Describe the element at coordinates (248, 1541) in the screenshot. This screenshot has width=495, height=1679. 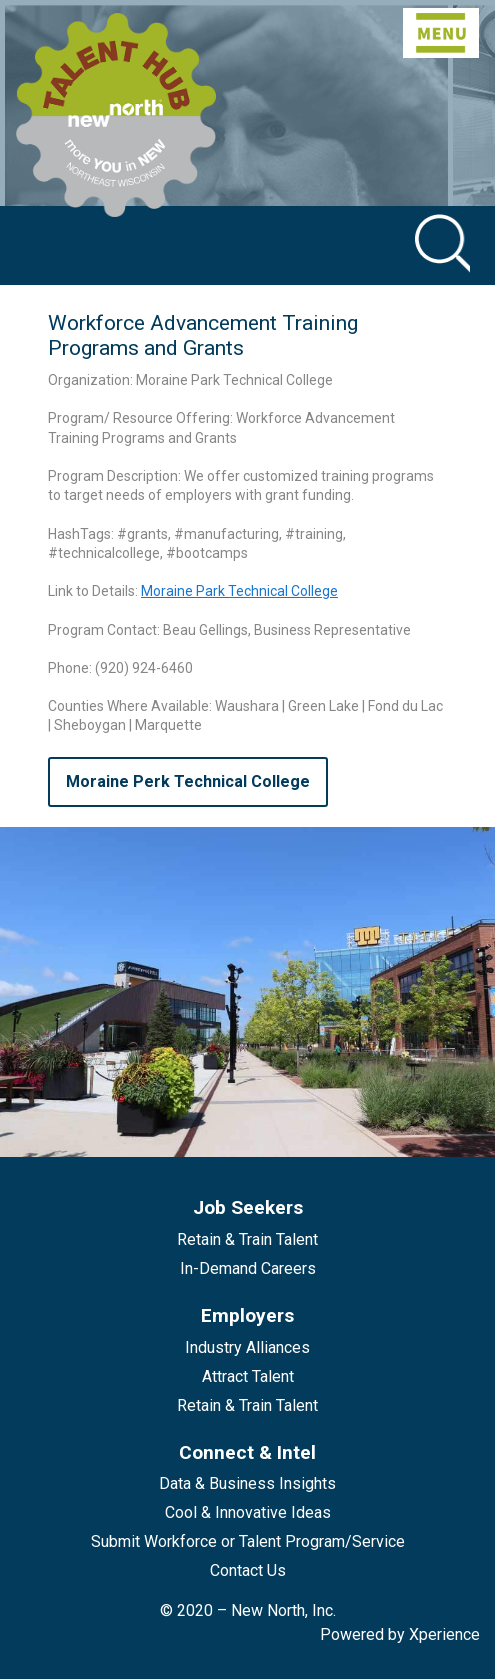
I see `Submit Workforce or Talent Program/Service` at that location.